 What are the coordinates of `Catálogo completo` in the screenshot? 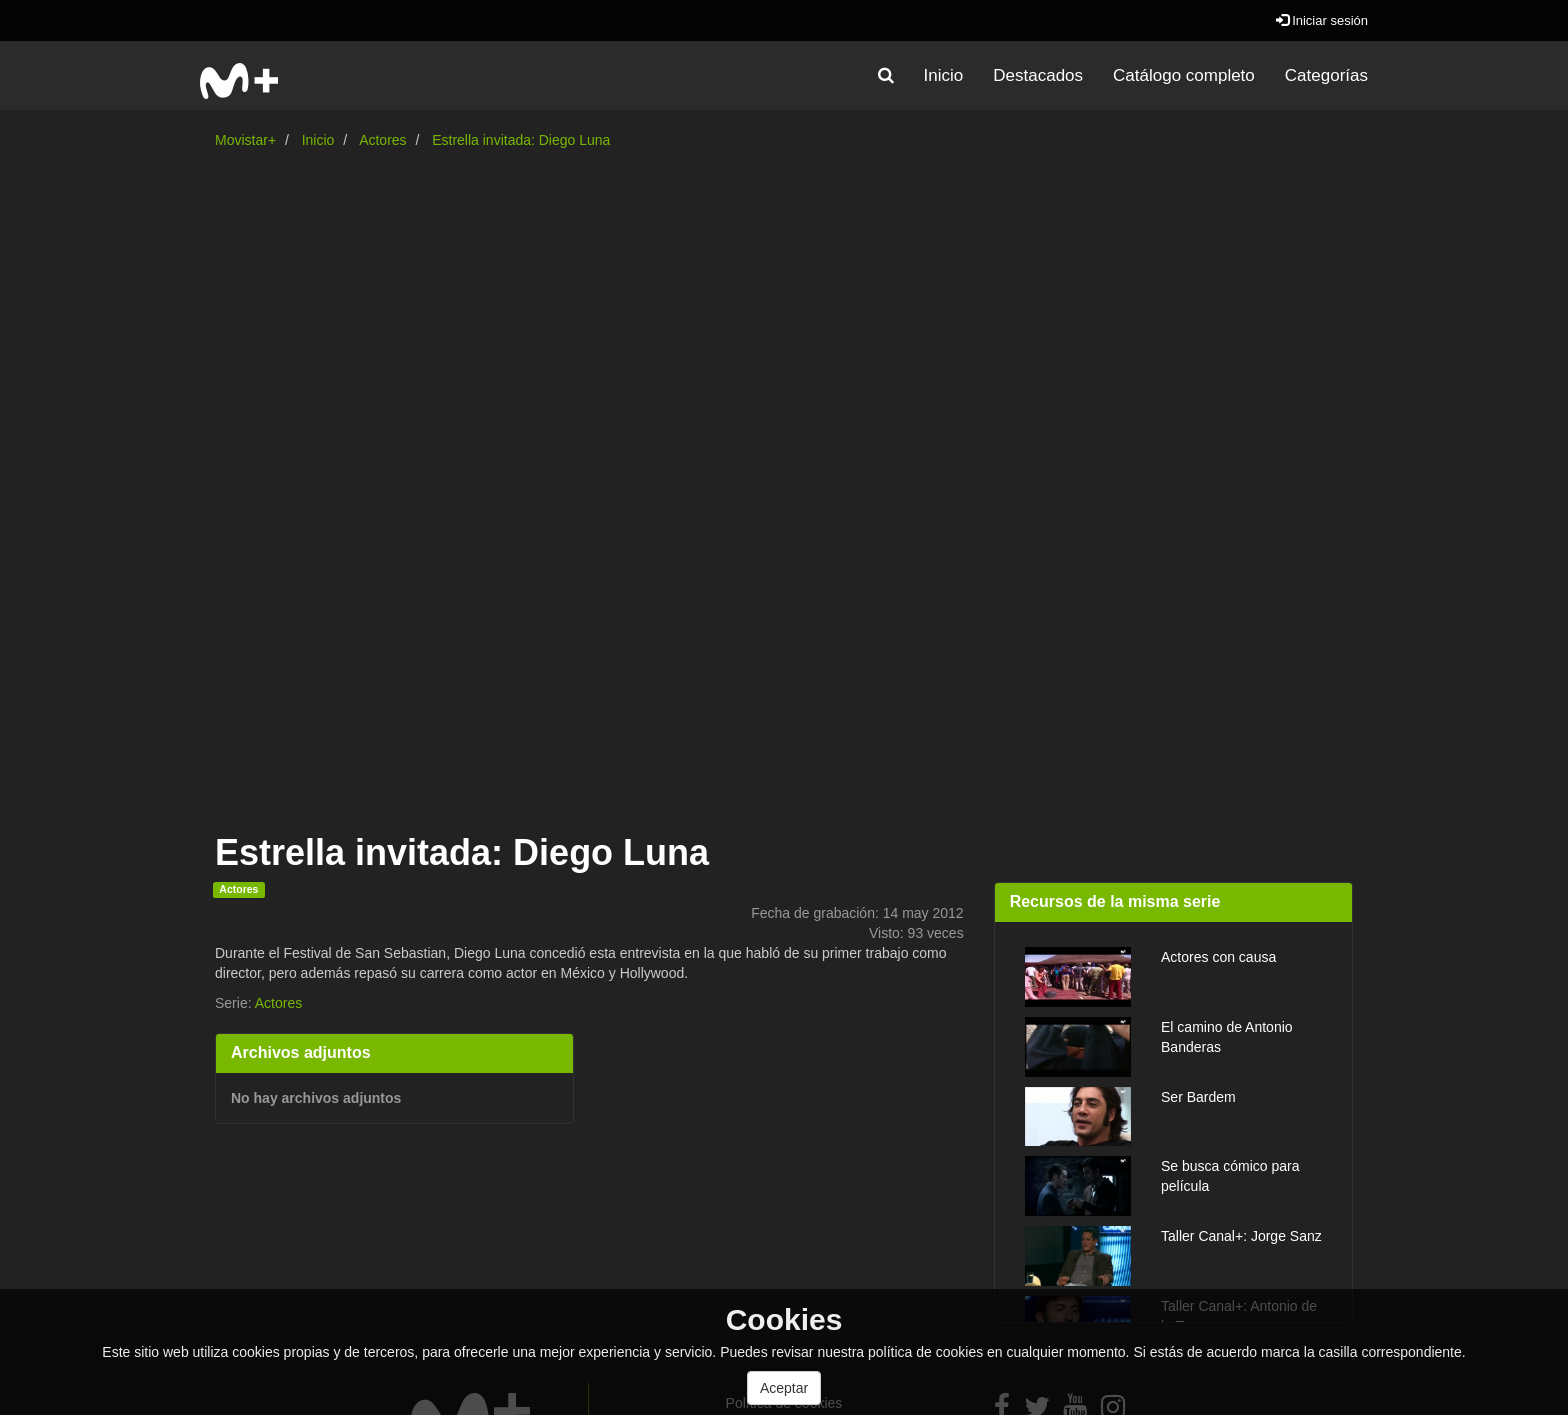 It's located at (1184, 75).